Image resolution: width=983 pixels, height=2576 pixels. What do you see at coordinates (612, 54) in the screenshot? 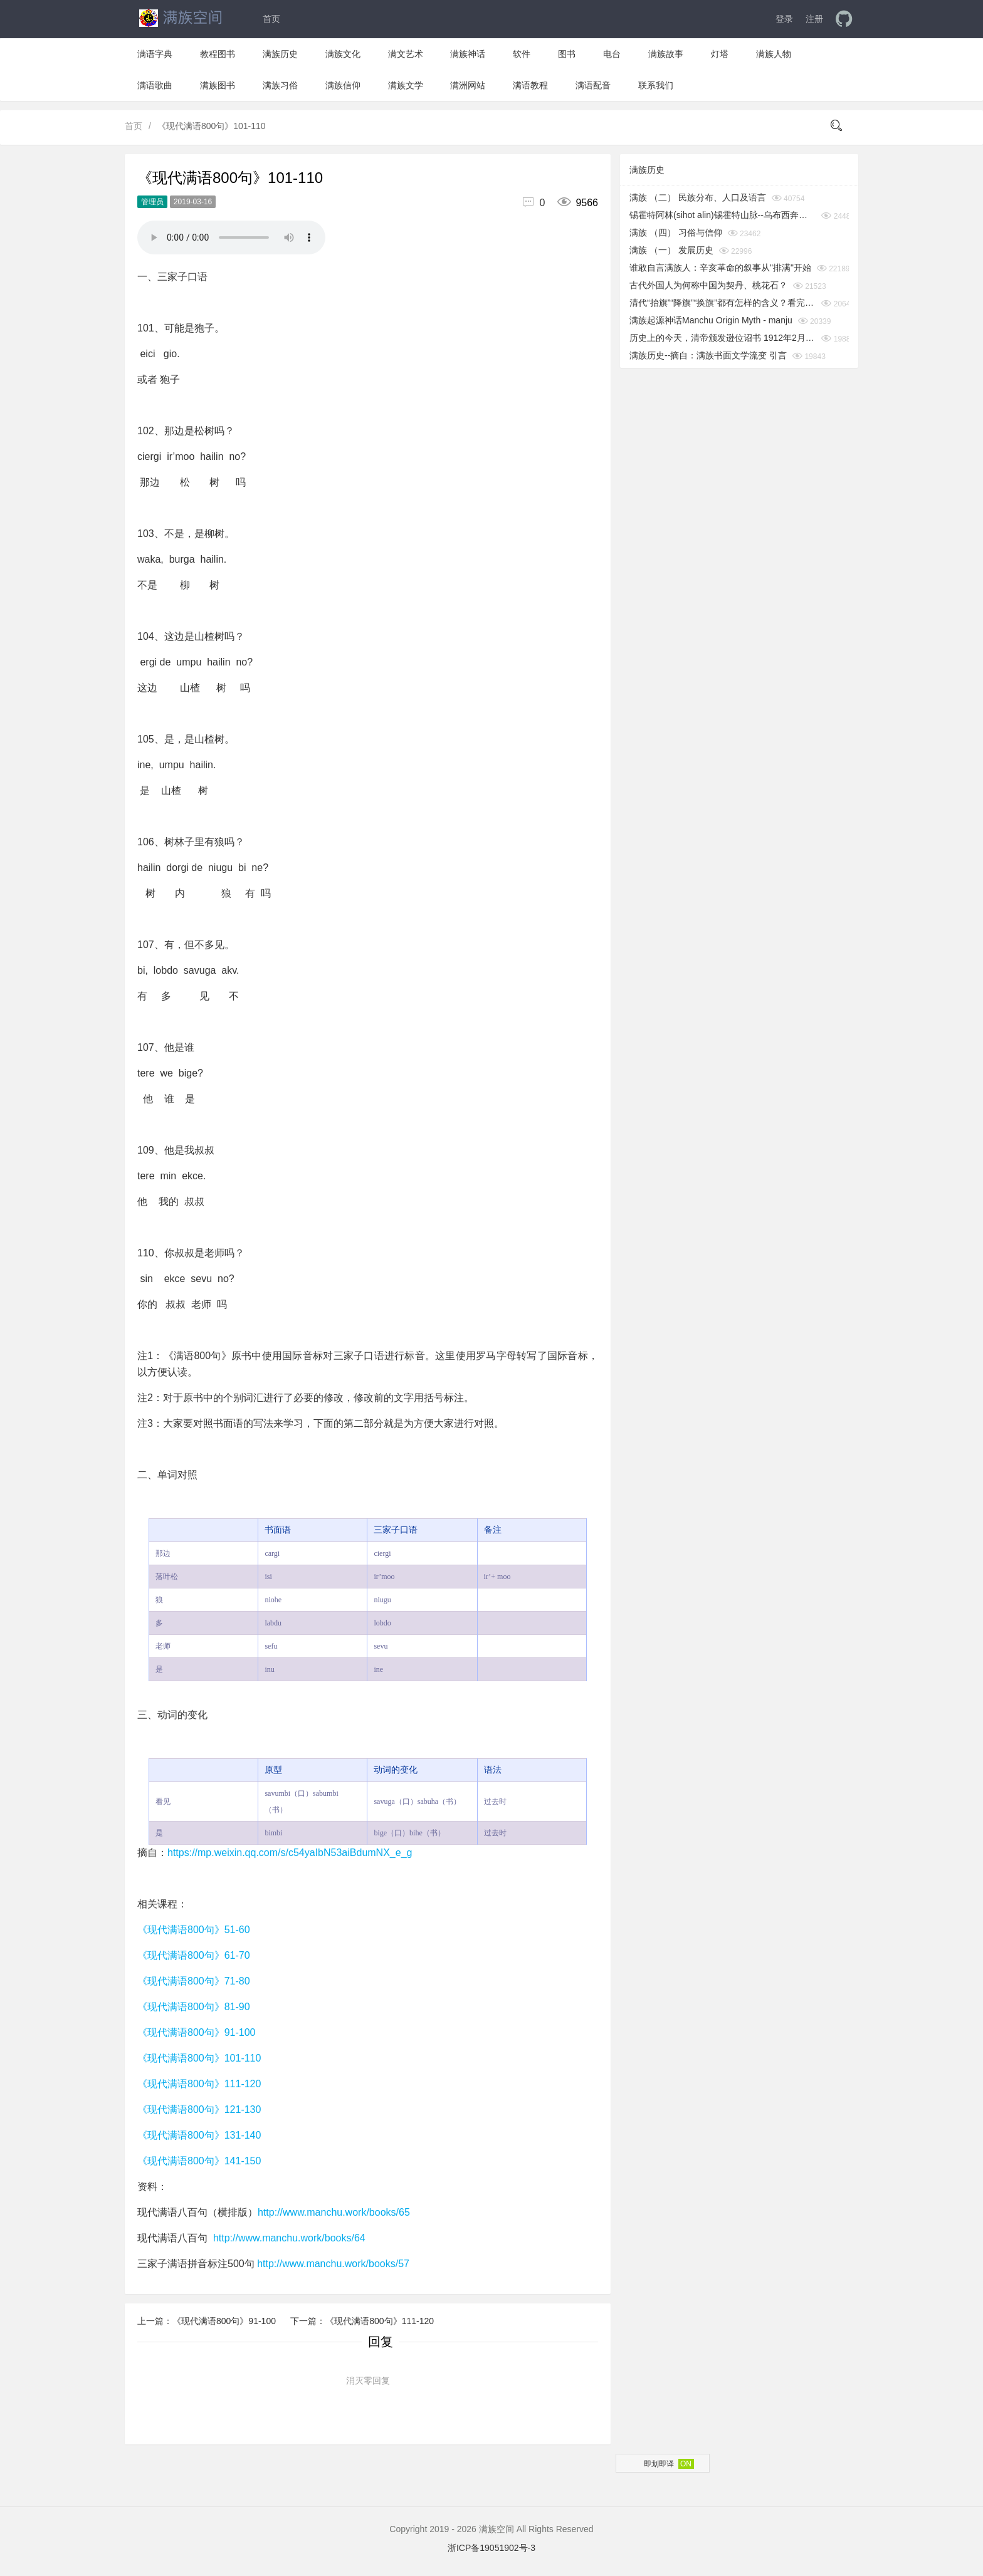
I see `电台` at bounding box center [612, 54].